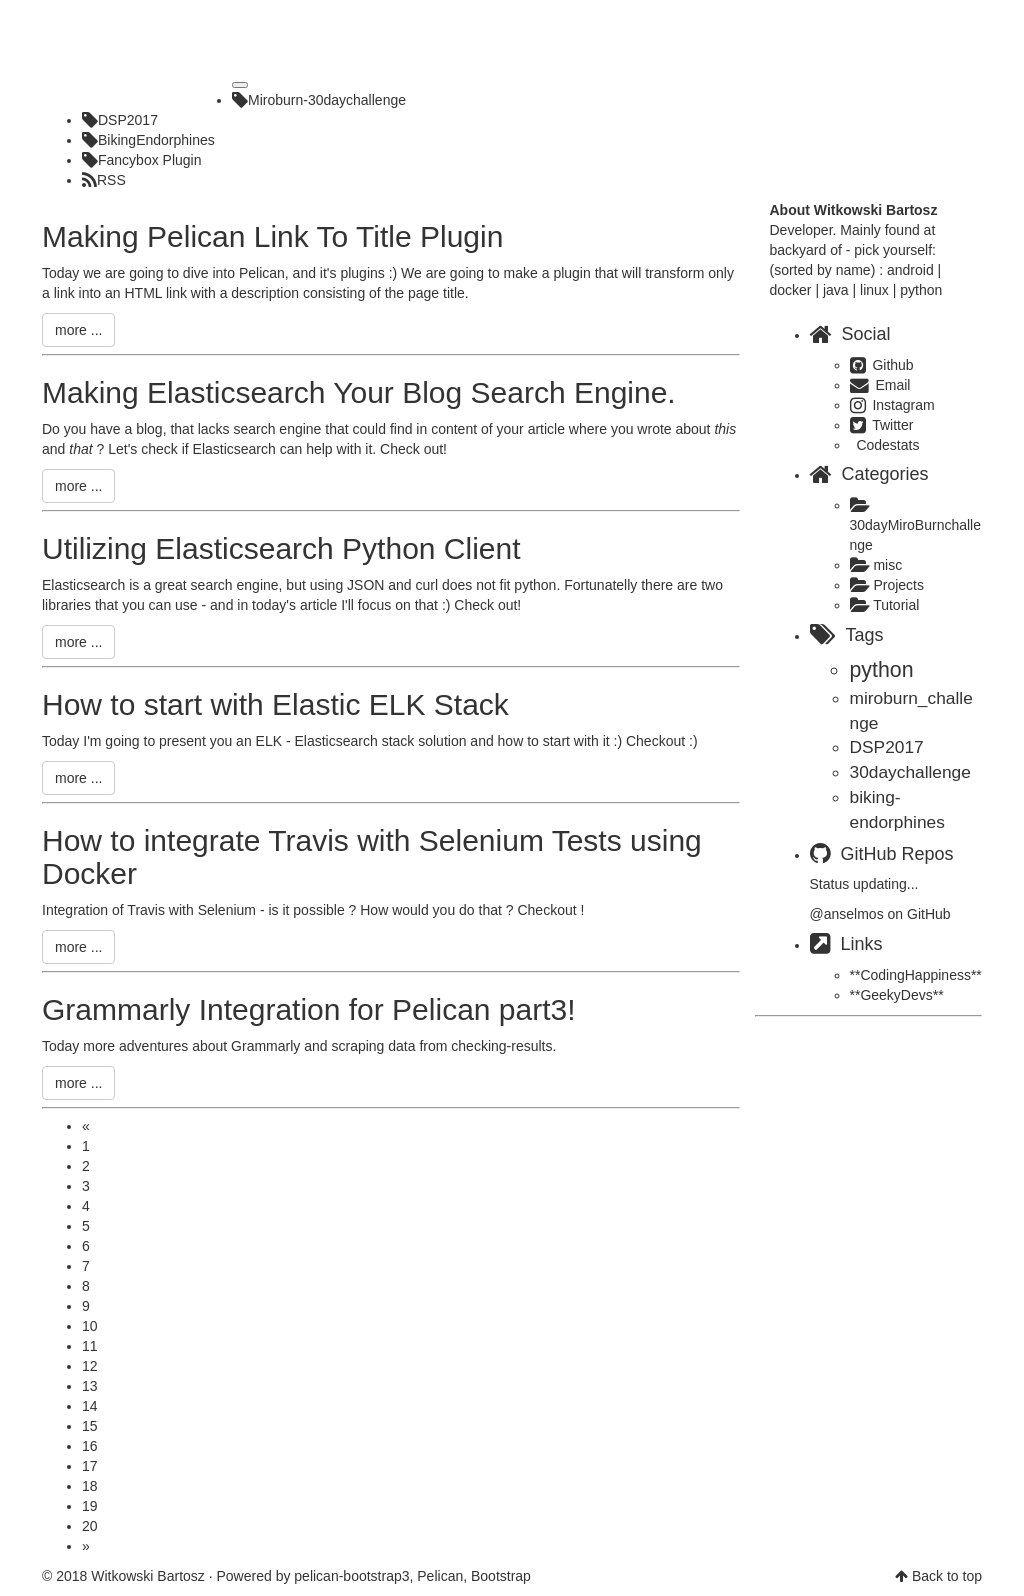 This screenshot has width=1024, height=1596. I want to click on Back to top, so click(947, 1576).